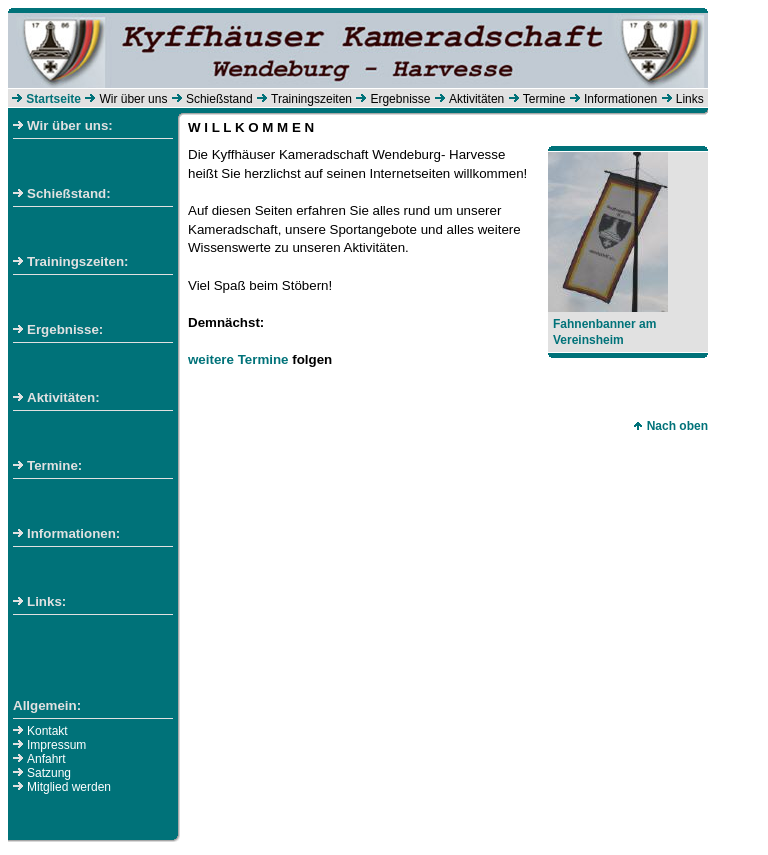 The height and width of the screenshot is (855, 768). What do you see at coordinates (56, 397) in the screenshot?
I see `Aktivitäten:` at bounding box center [56, 397].